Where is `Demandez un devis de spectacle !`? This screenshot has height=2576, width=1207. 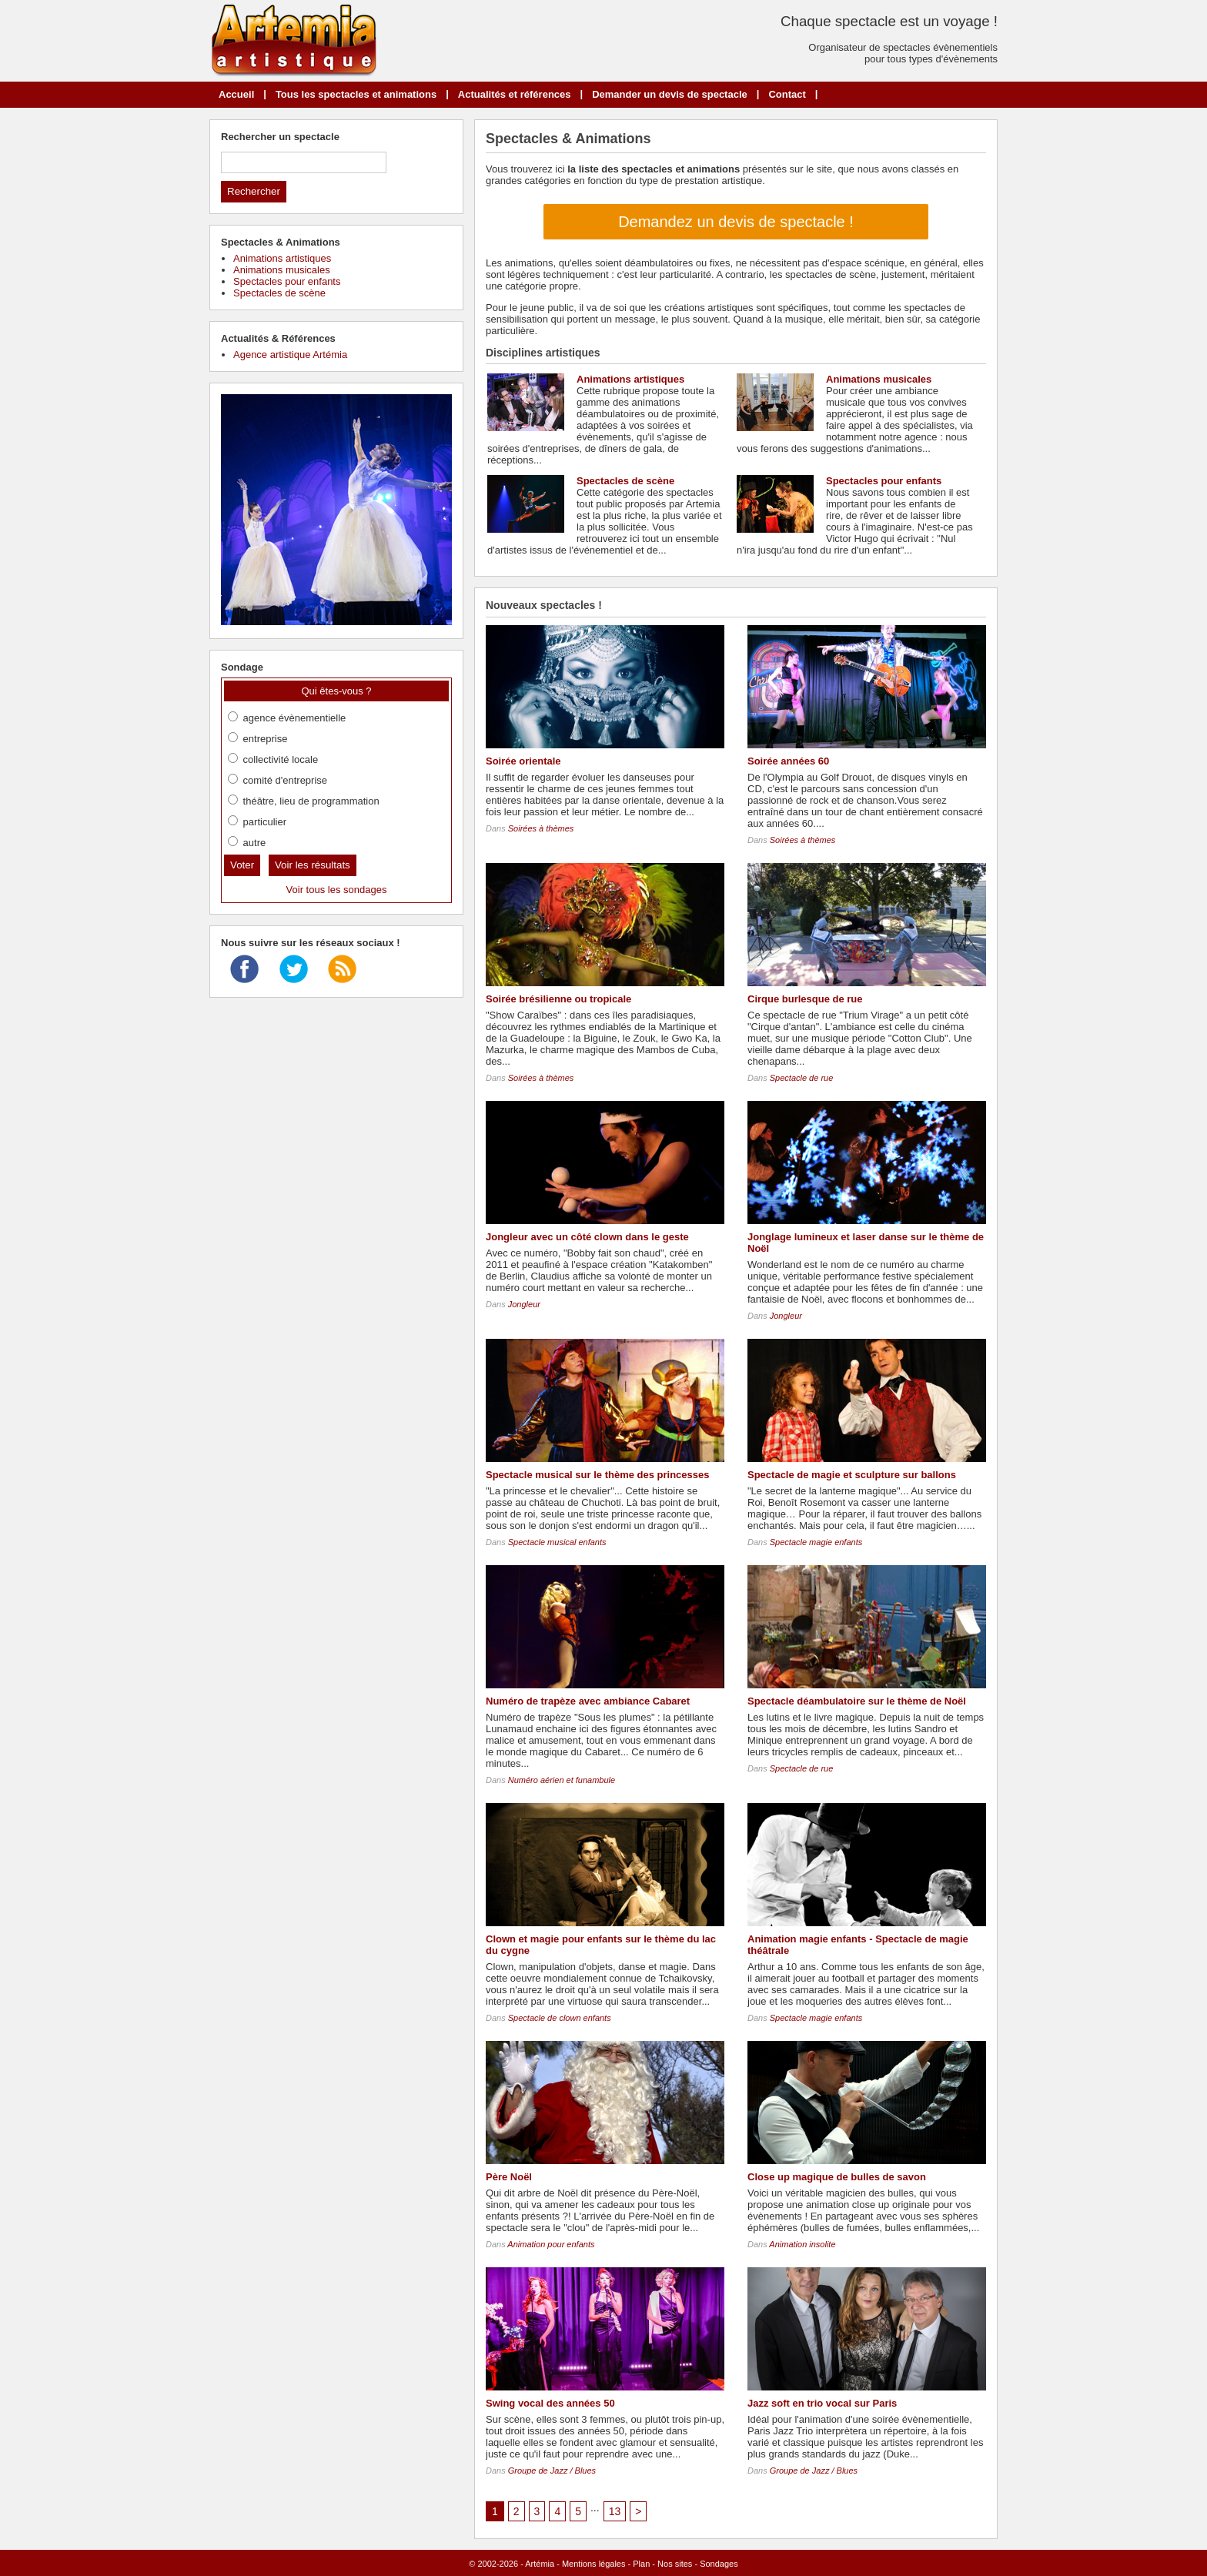 Demandez un devis de spectacle ! is located at coordinates (736, 221).